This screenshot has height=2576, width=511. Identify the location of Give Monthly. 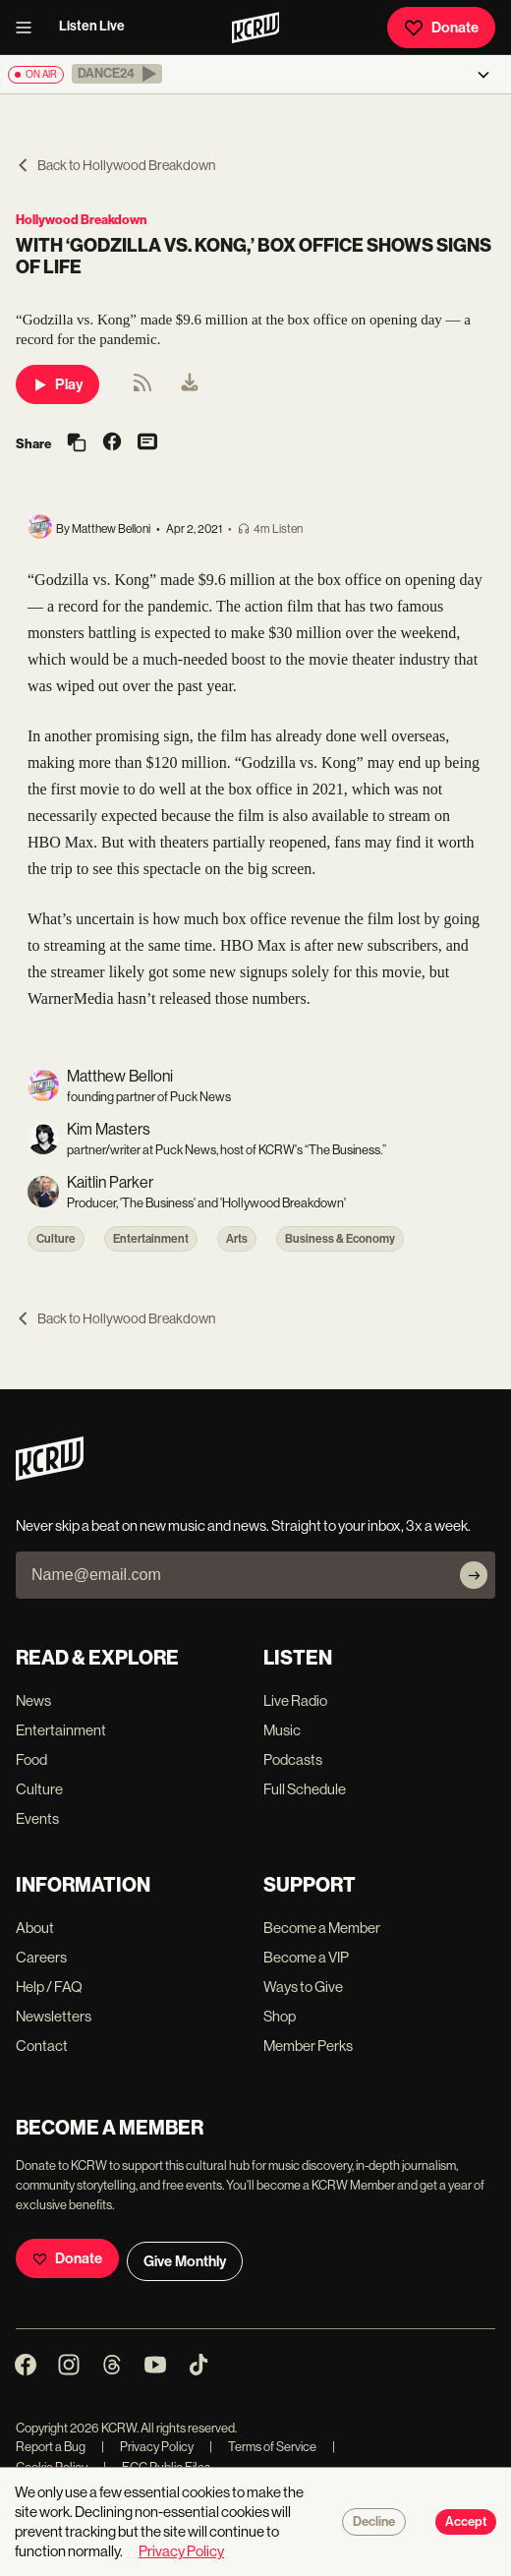
(184, 2261).